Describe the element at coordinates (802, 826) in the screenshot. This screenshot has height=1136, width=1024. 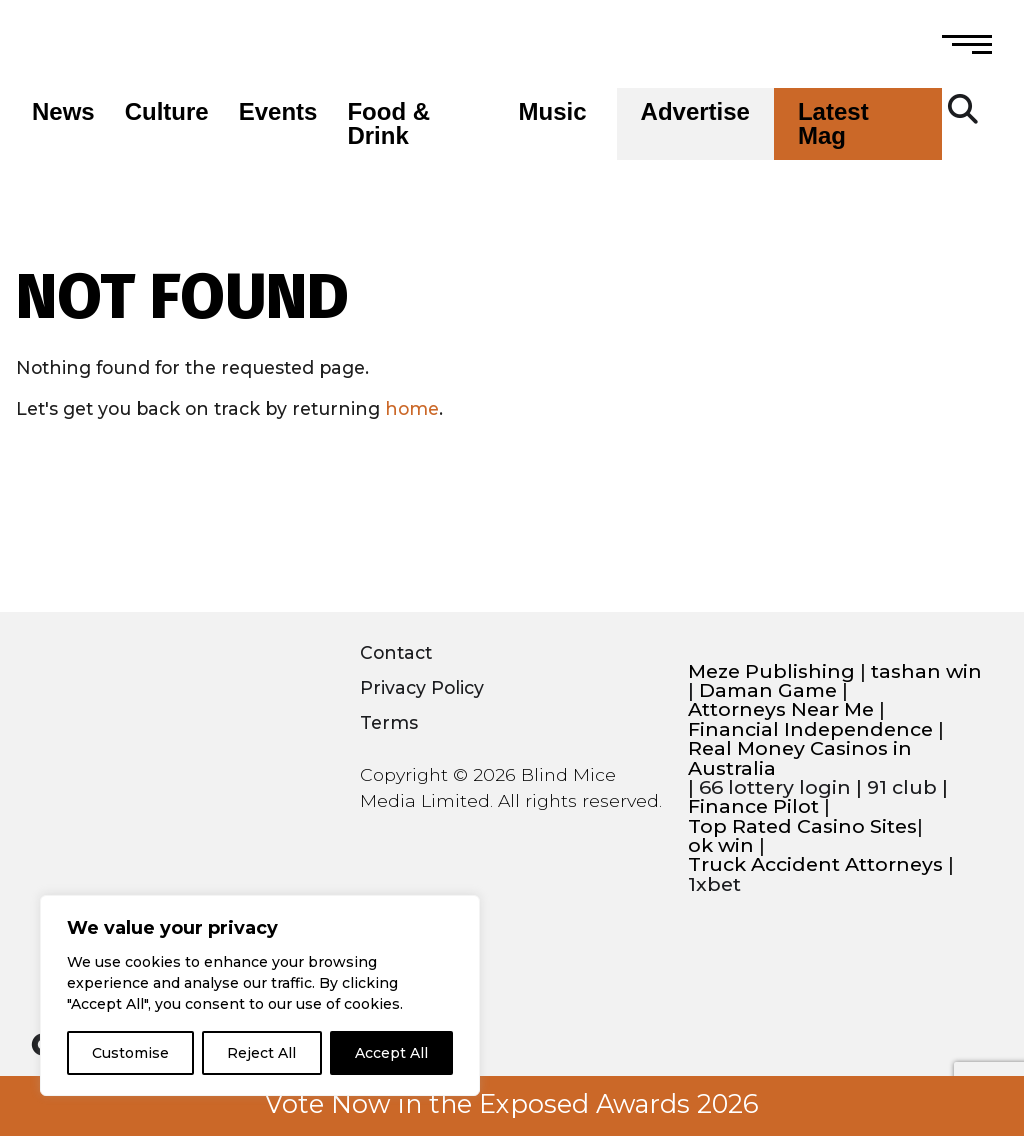
I see `Top Rated Casino Sites` at that location.